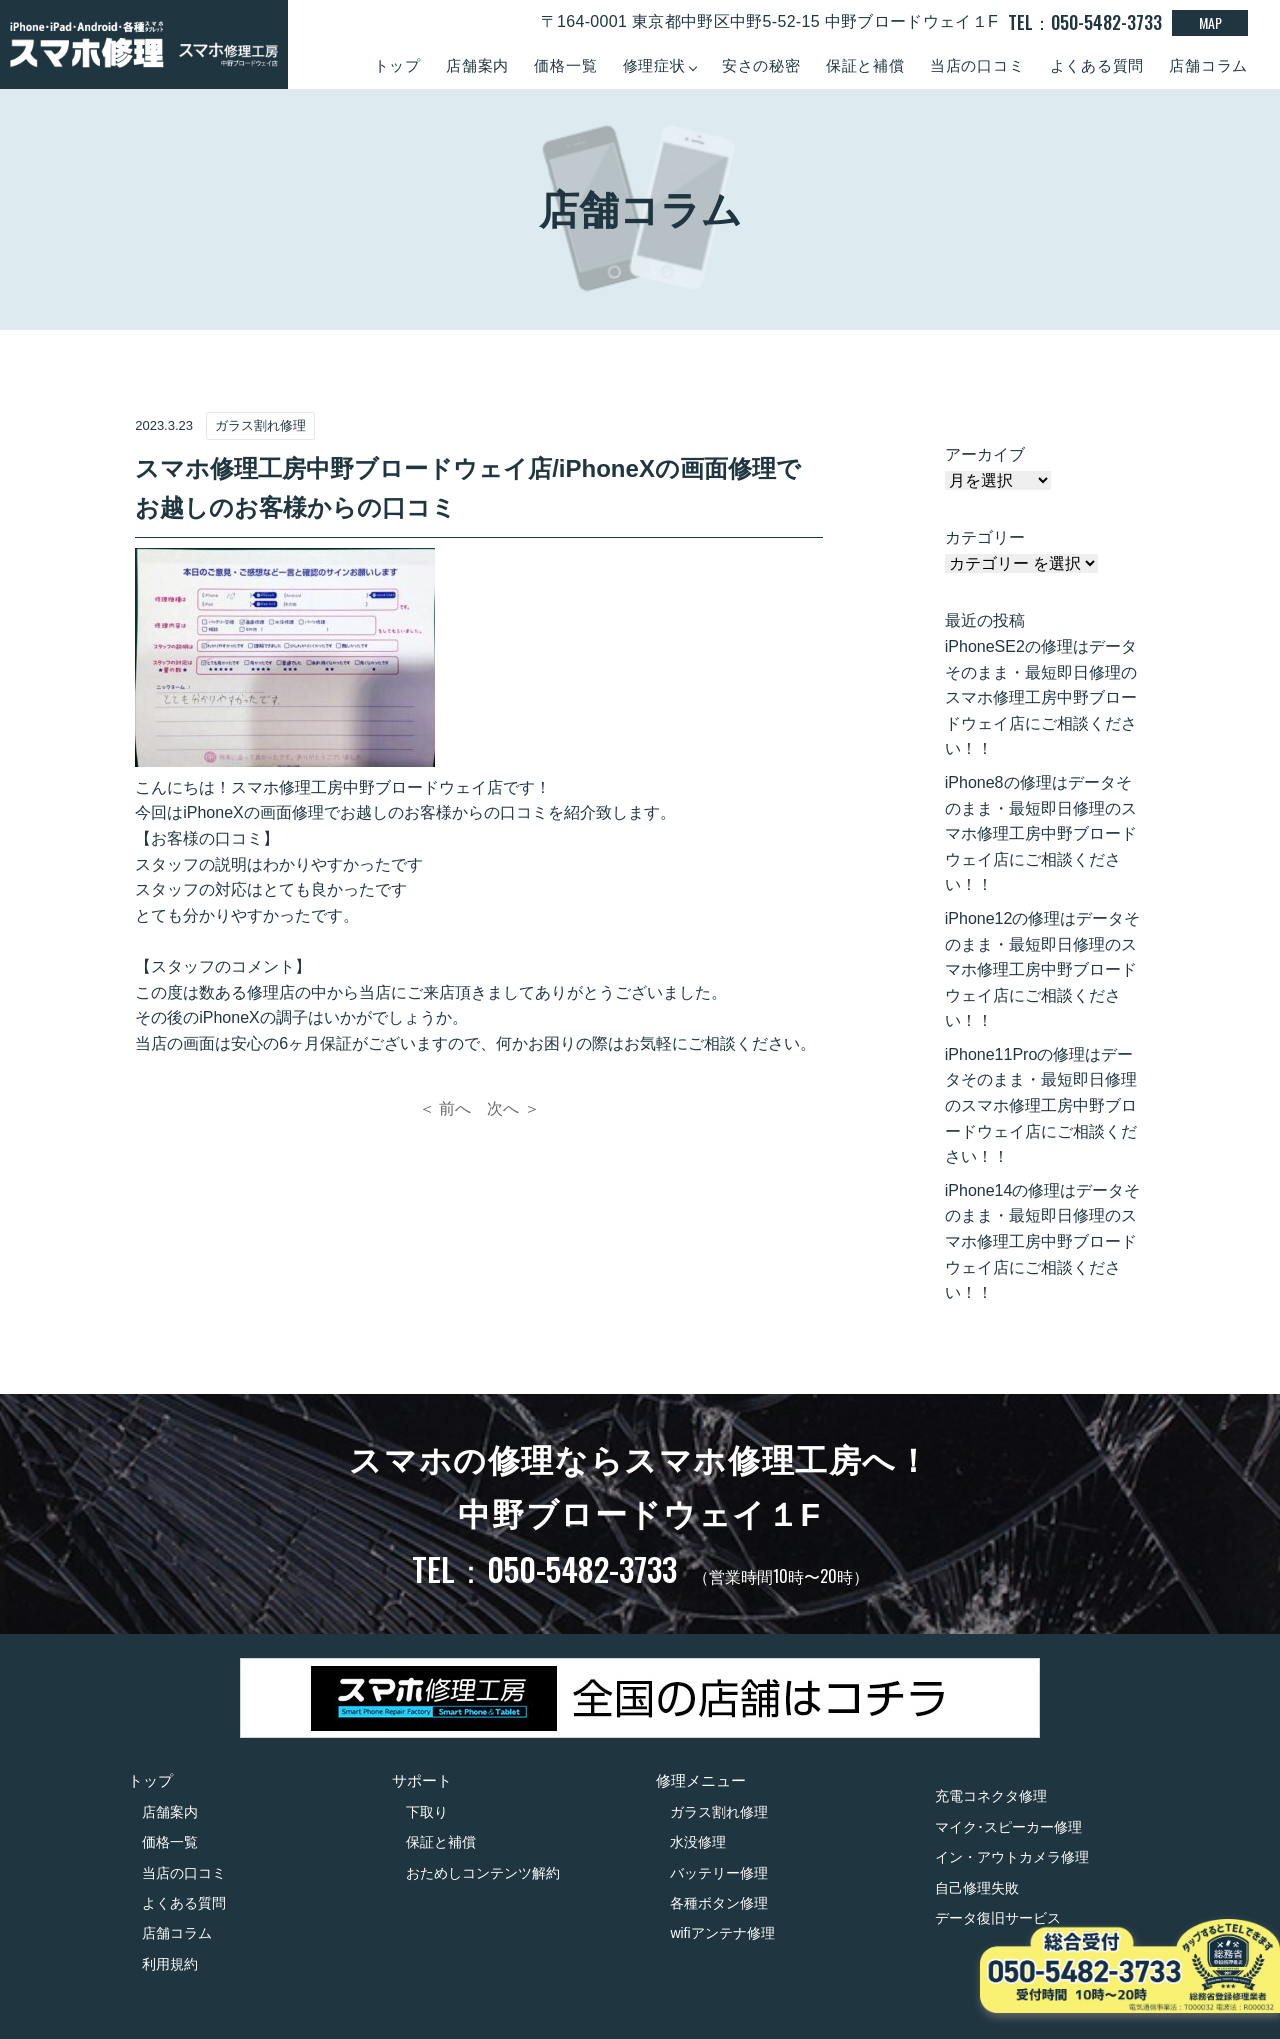 This screenshot has width=1280, height=2039. What do you see at coordinates (477, 65) in the screenshot?
I see `店舗案内` at bounding box center [477, 65].